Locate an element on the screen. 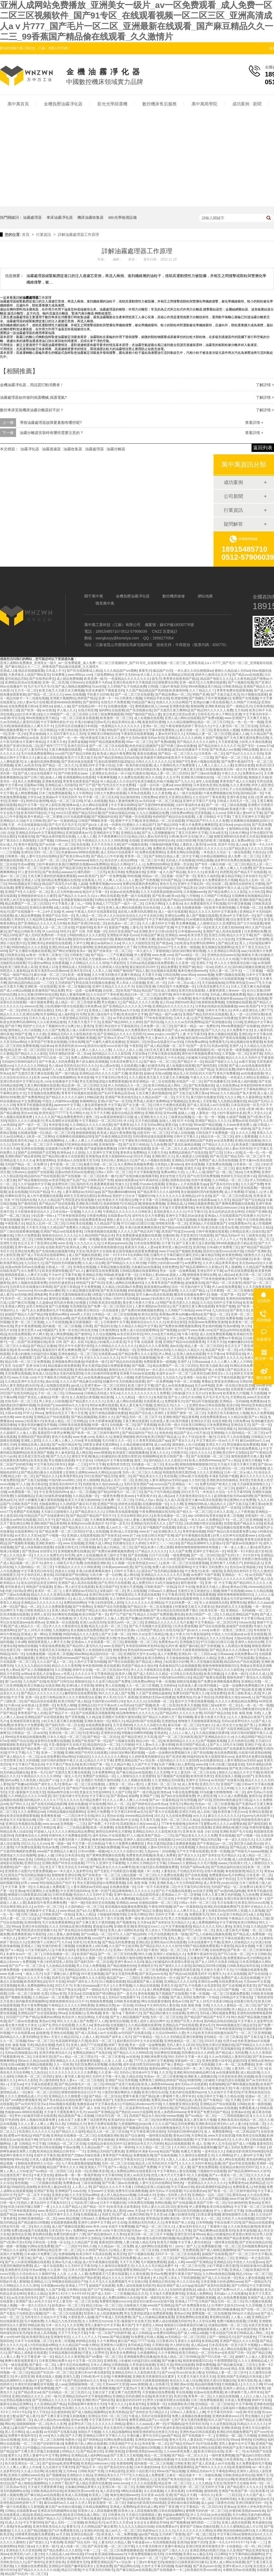 The image size is (274, 2576). 国产精品第10页 is located at coordinates (70, 868).